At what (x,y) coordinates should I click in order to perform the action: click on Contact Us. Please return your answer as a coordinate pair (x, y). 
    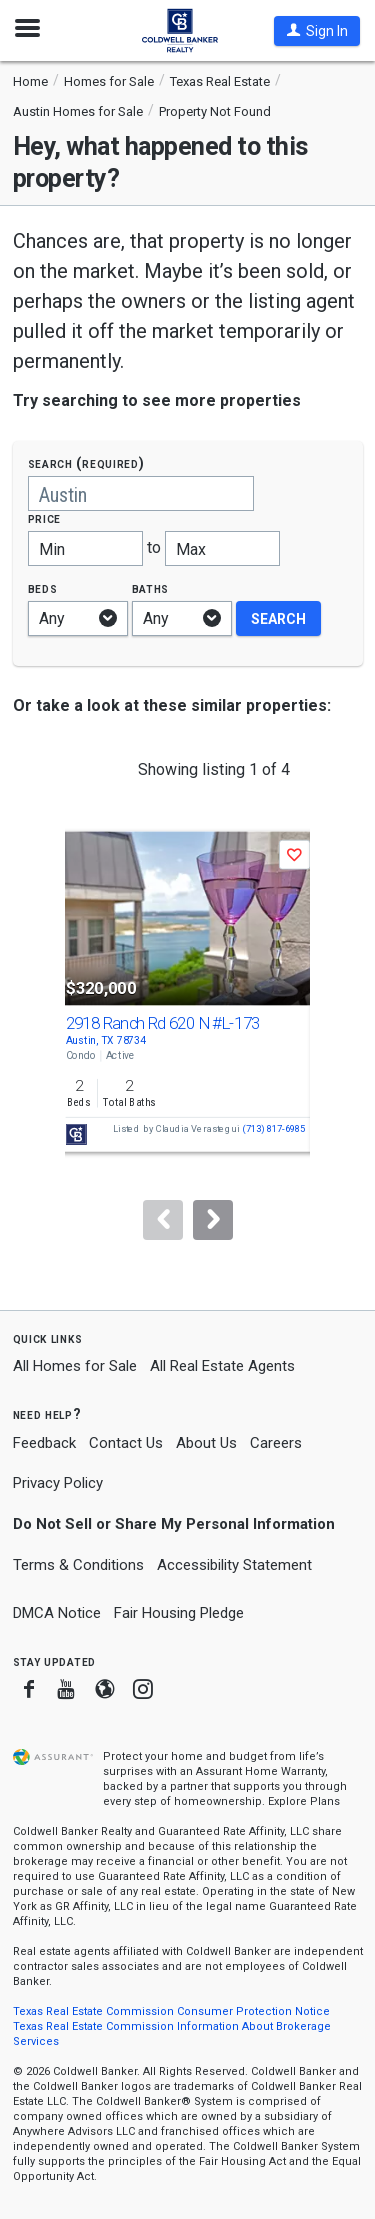
    Looking at the image, I should click on (126, 1443).